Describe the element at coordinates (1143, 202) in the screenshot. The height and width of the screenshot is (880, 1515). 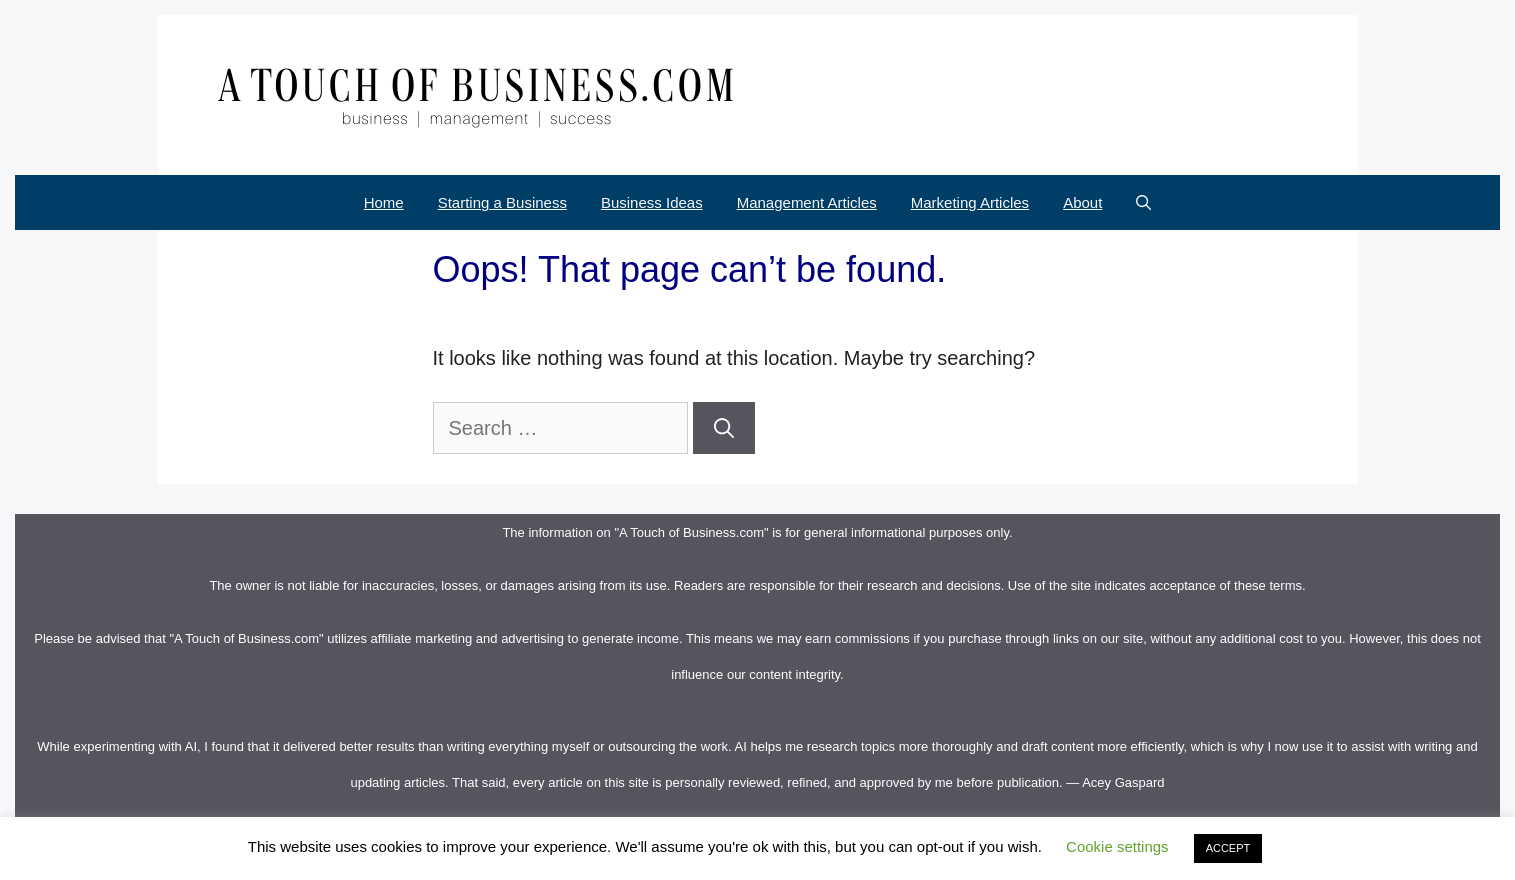
I see `[Open Search Bar]` at that location.